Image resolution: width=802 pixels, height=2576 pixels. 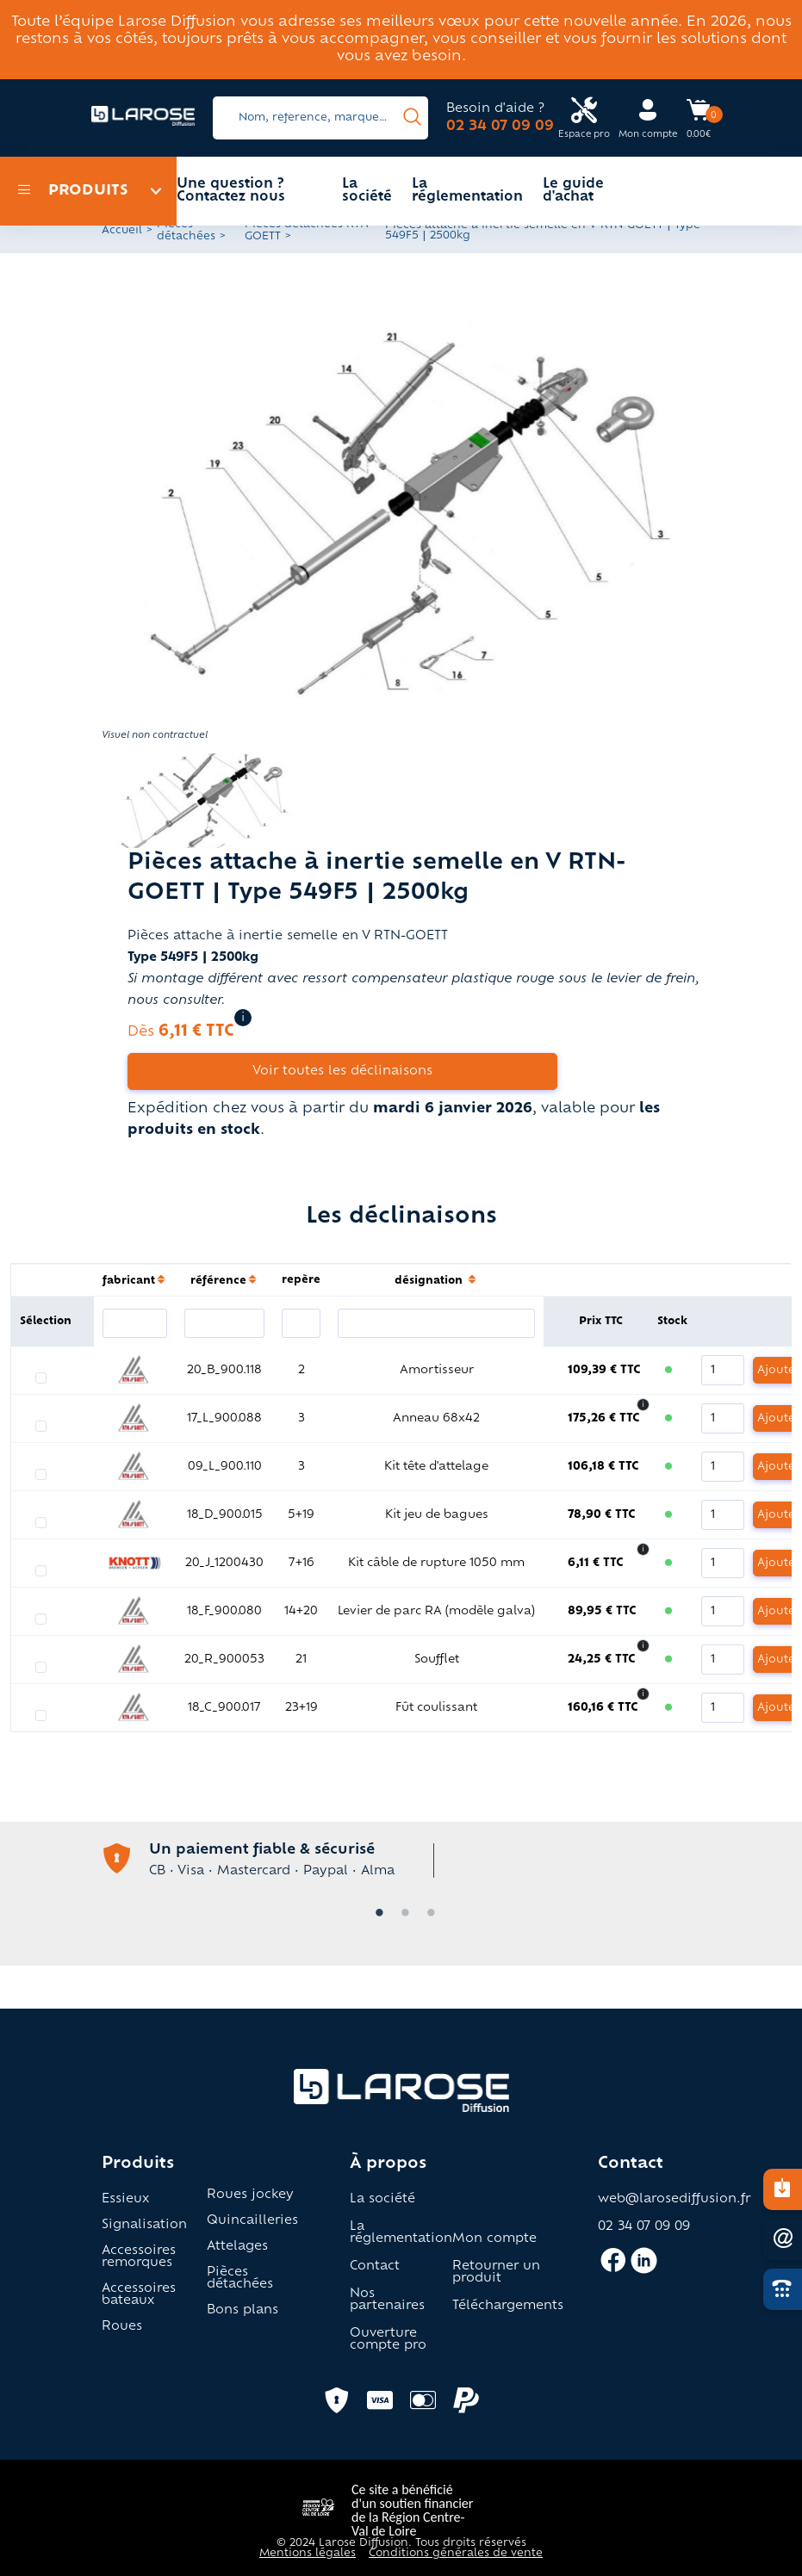 I want to click on 02 34 07 09 09, so click(x=500, y=126).